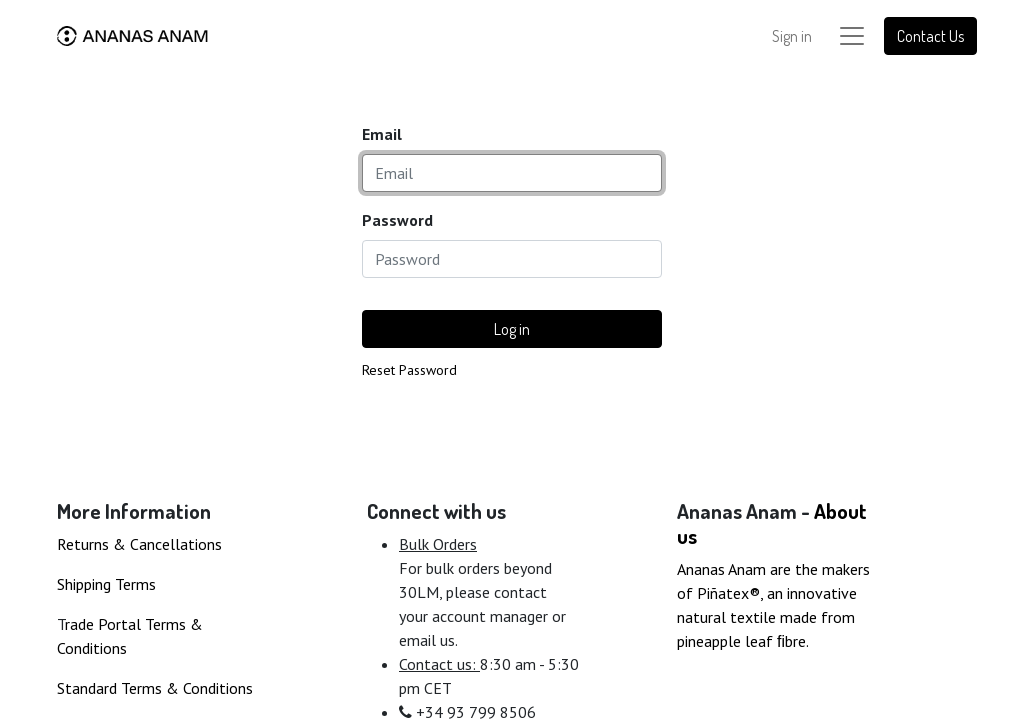 The image size is (1024, 720). I want to click on Sign in, so click(792, 36).